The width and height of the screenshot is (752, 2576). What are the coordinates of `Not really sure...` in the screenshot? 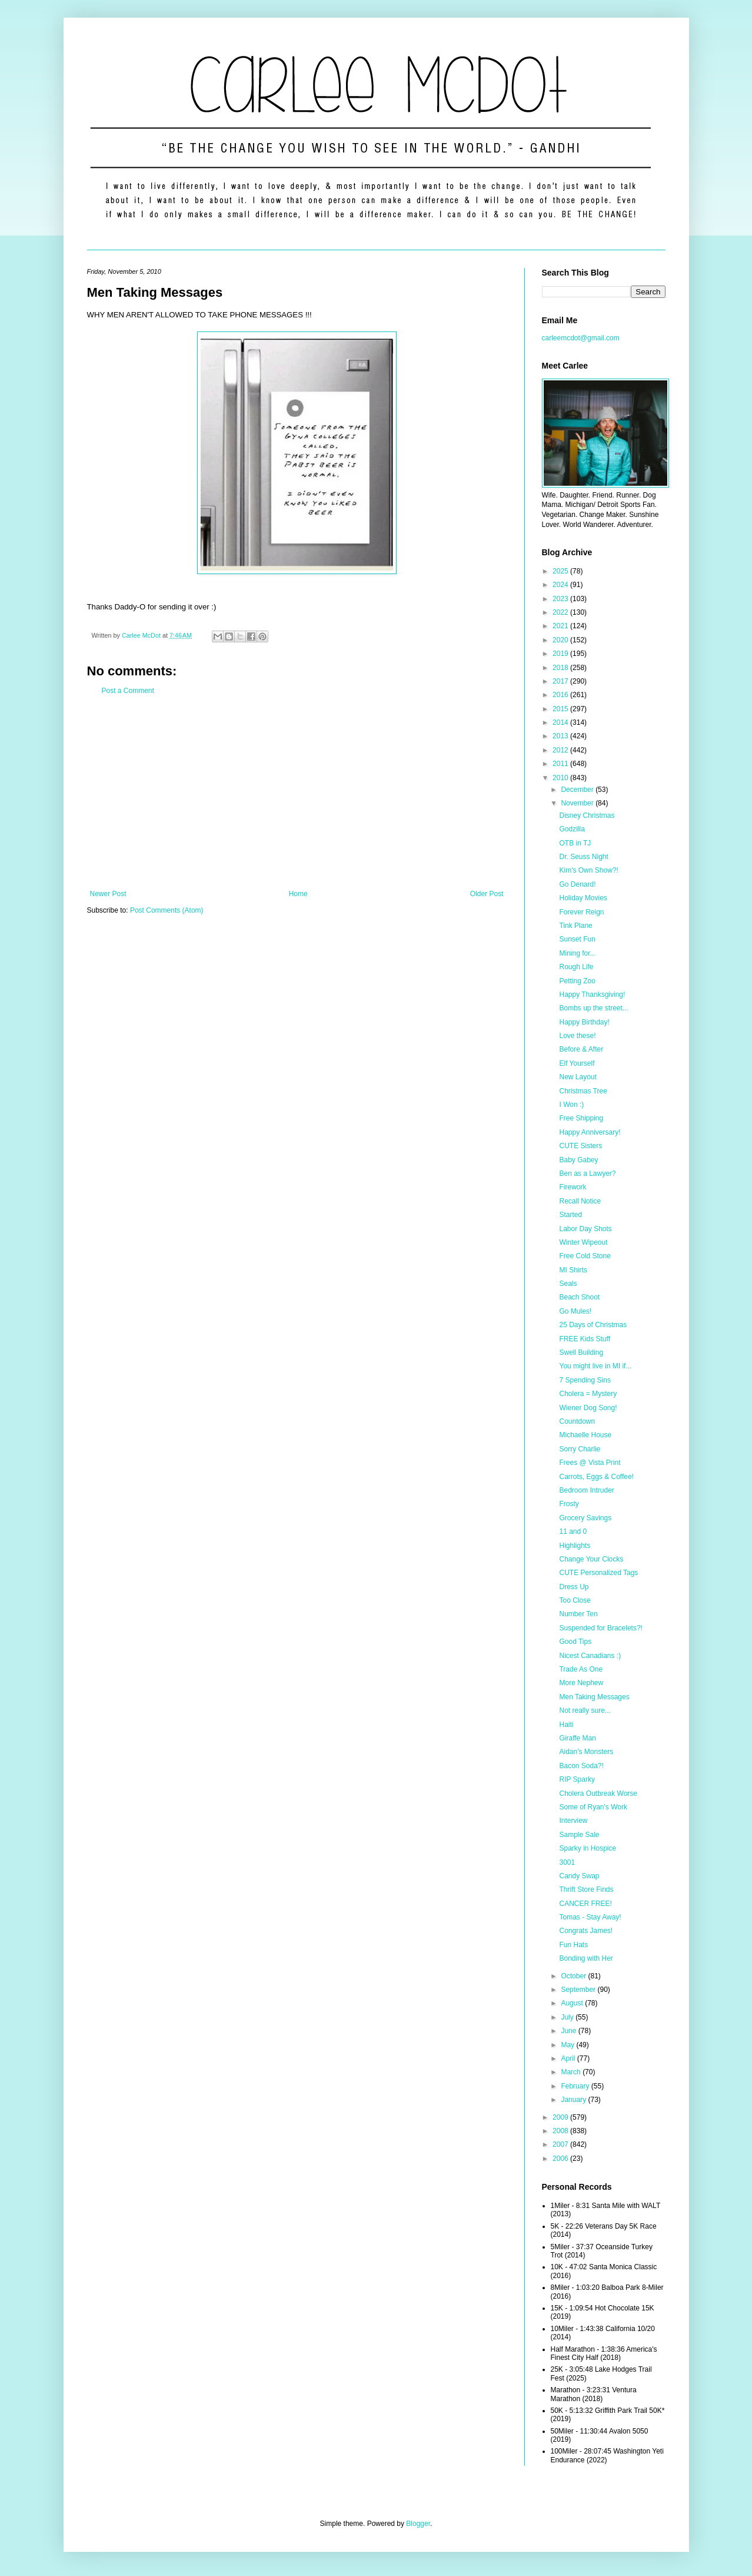 It's located at (584, 1710).